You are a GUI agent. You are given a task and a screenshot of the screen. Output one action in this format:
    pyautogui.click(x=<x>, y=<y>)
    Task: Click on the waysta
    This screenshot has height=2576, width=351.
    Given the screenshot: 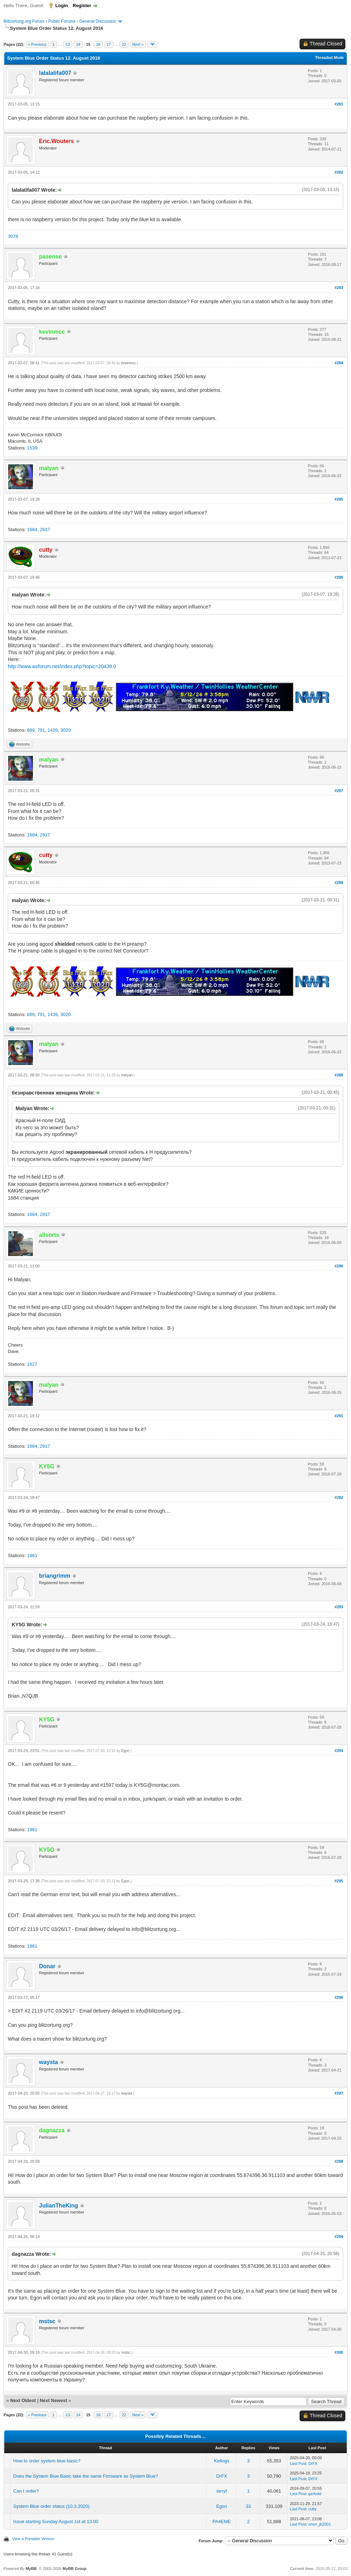 What is the action you would take?
    pyautogui.click(x=48, y=2062)
    